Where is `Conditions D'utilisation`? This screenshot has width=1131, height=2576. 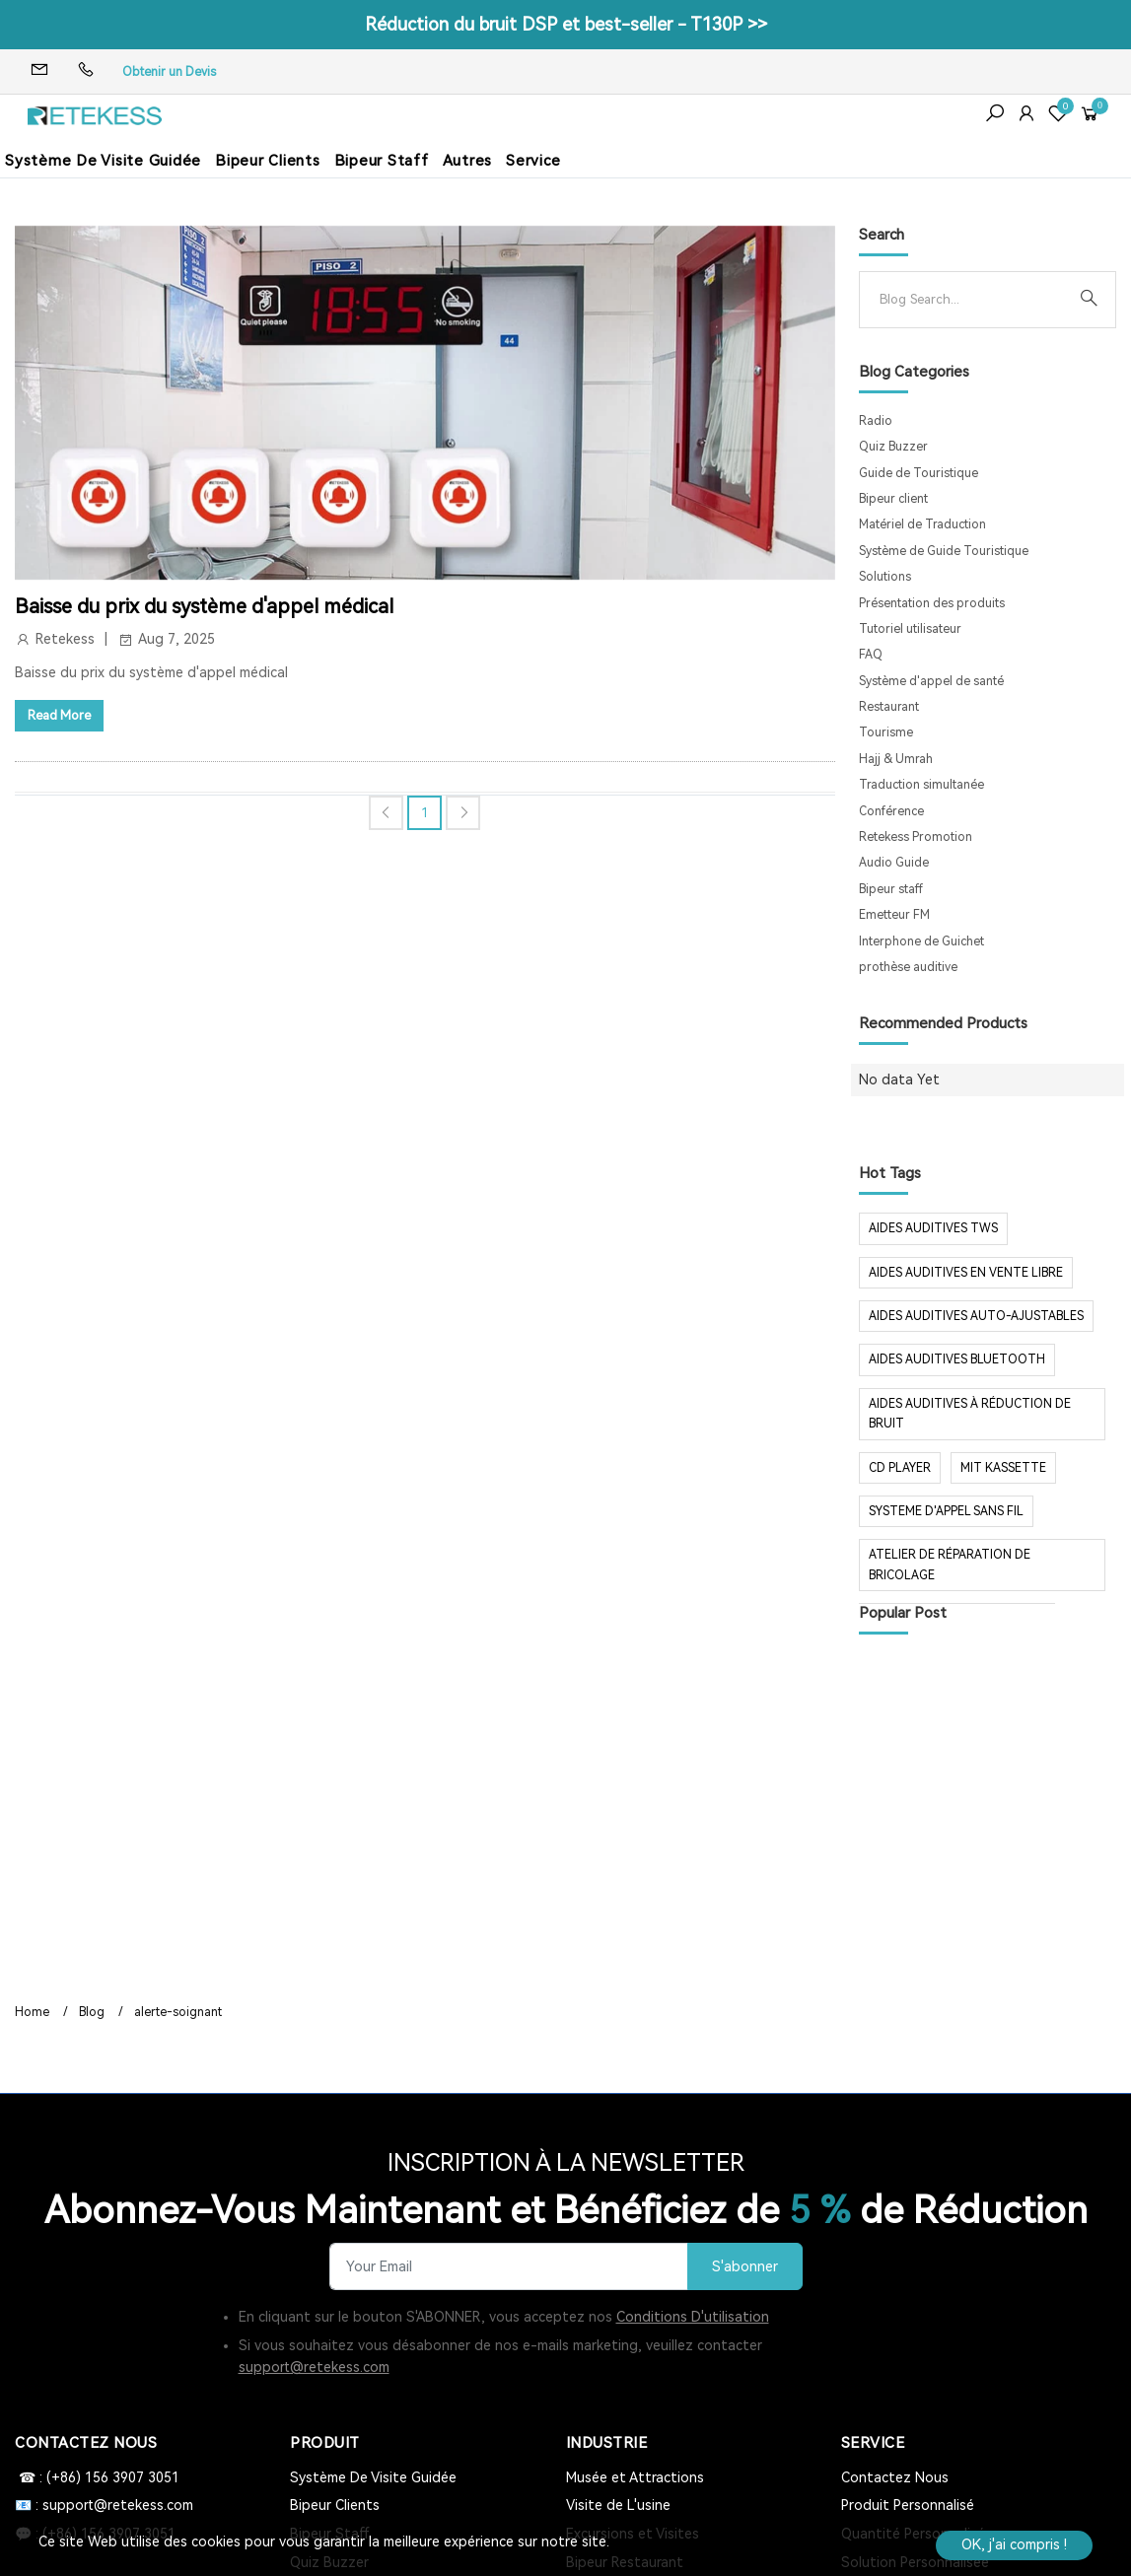 Conditions D'utilisation is located at coordinates (692, 2317).